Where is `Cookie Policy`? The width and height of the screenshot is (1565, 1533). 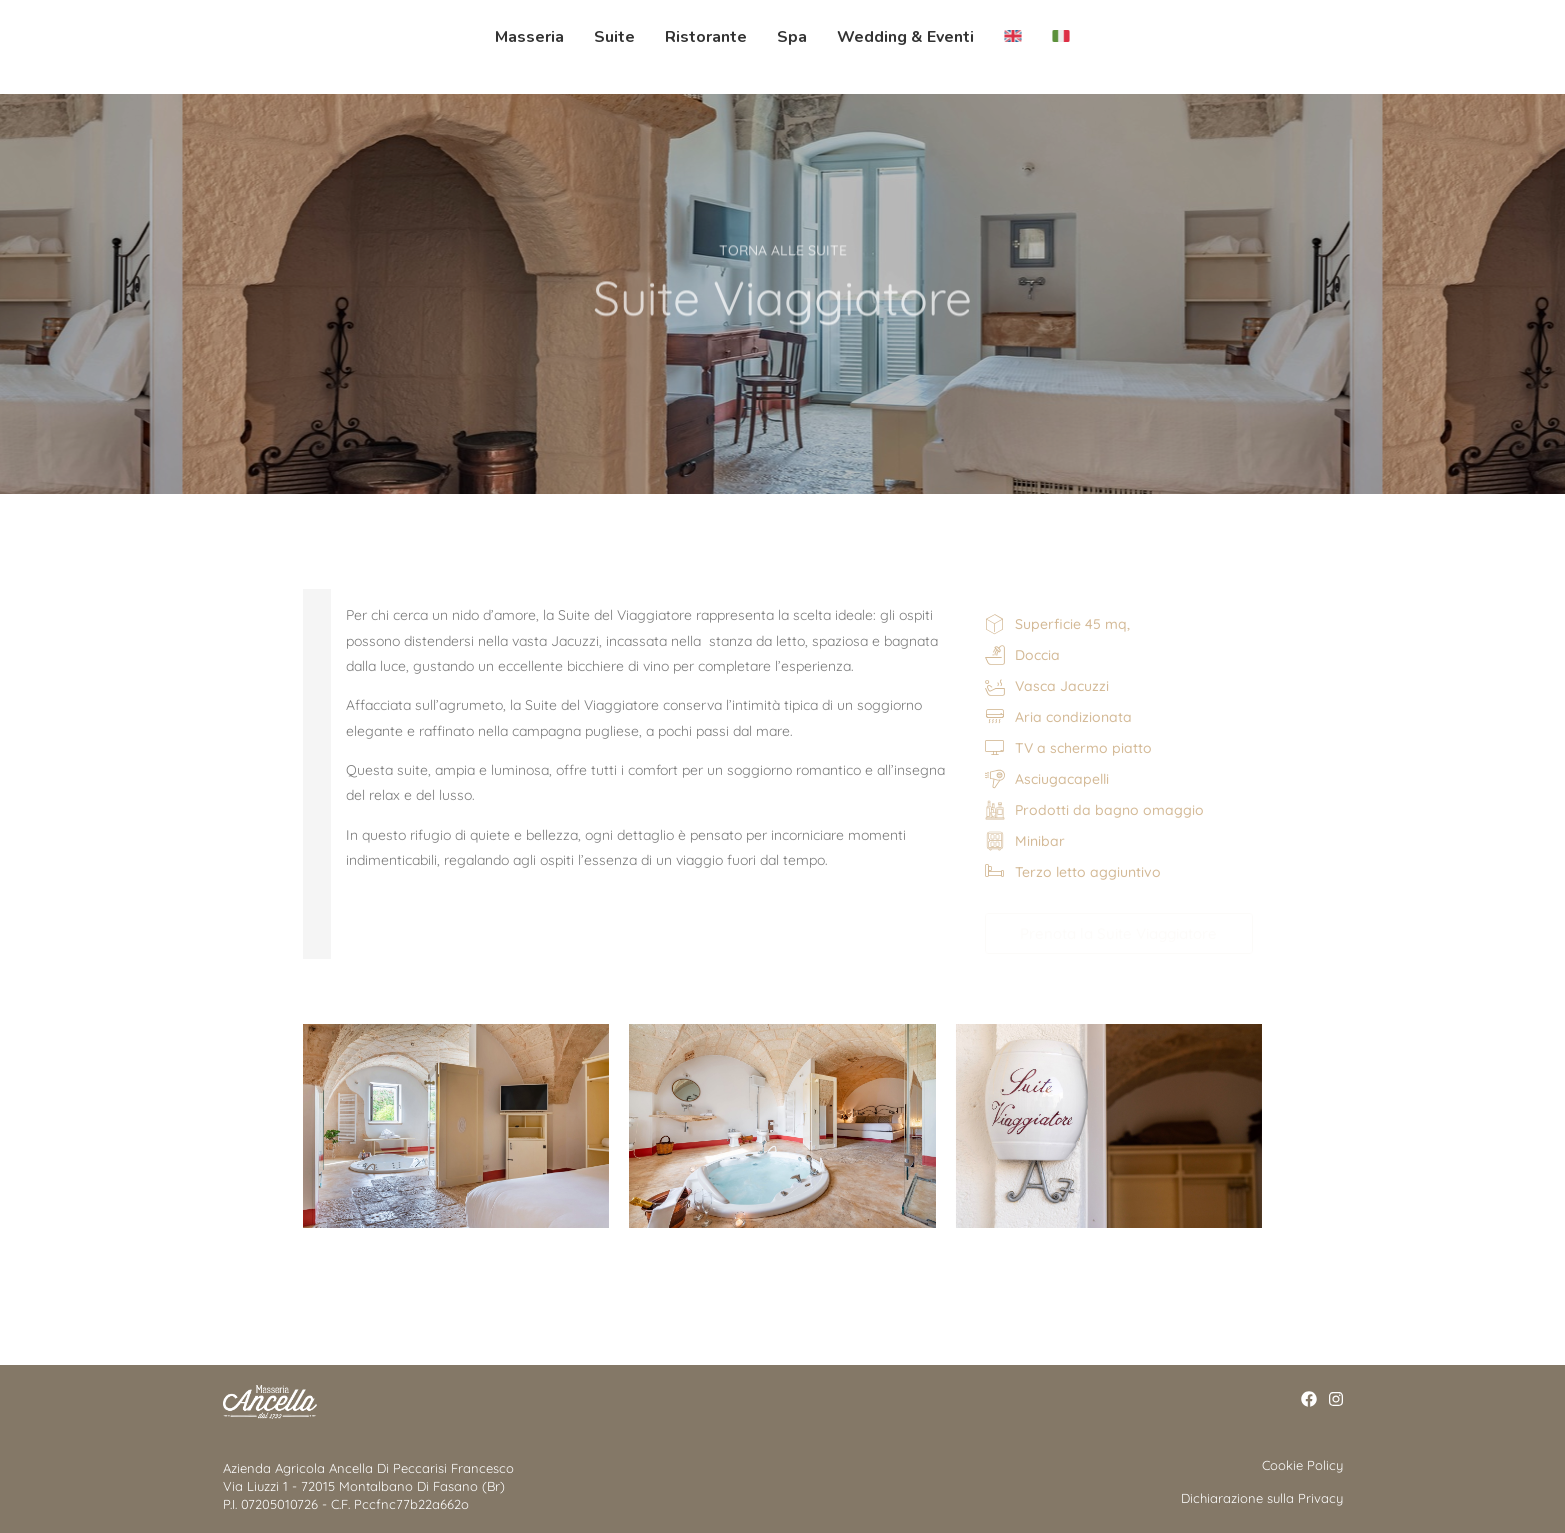 Cookie Policy is located at coordinates (1302, 1465).